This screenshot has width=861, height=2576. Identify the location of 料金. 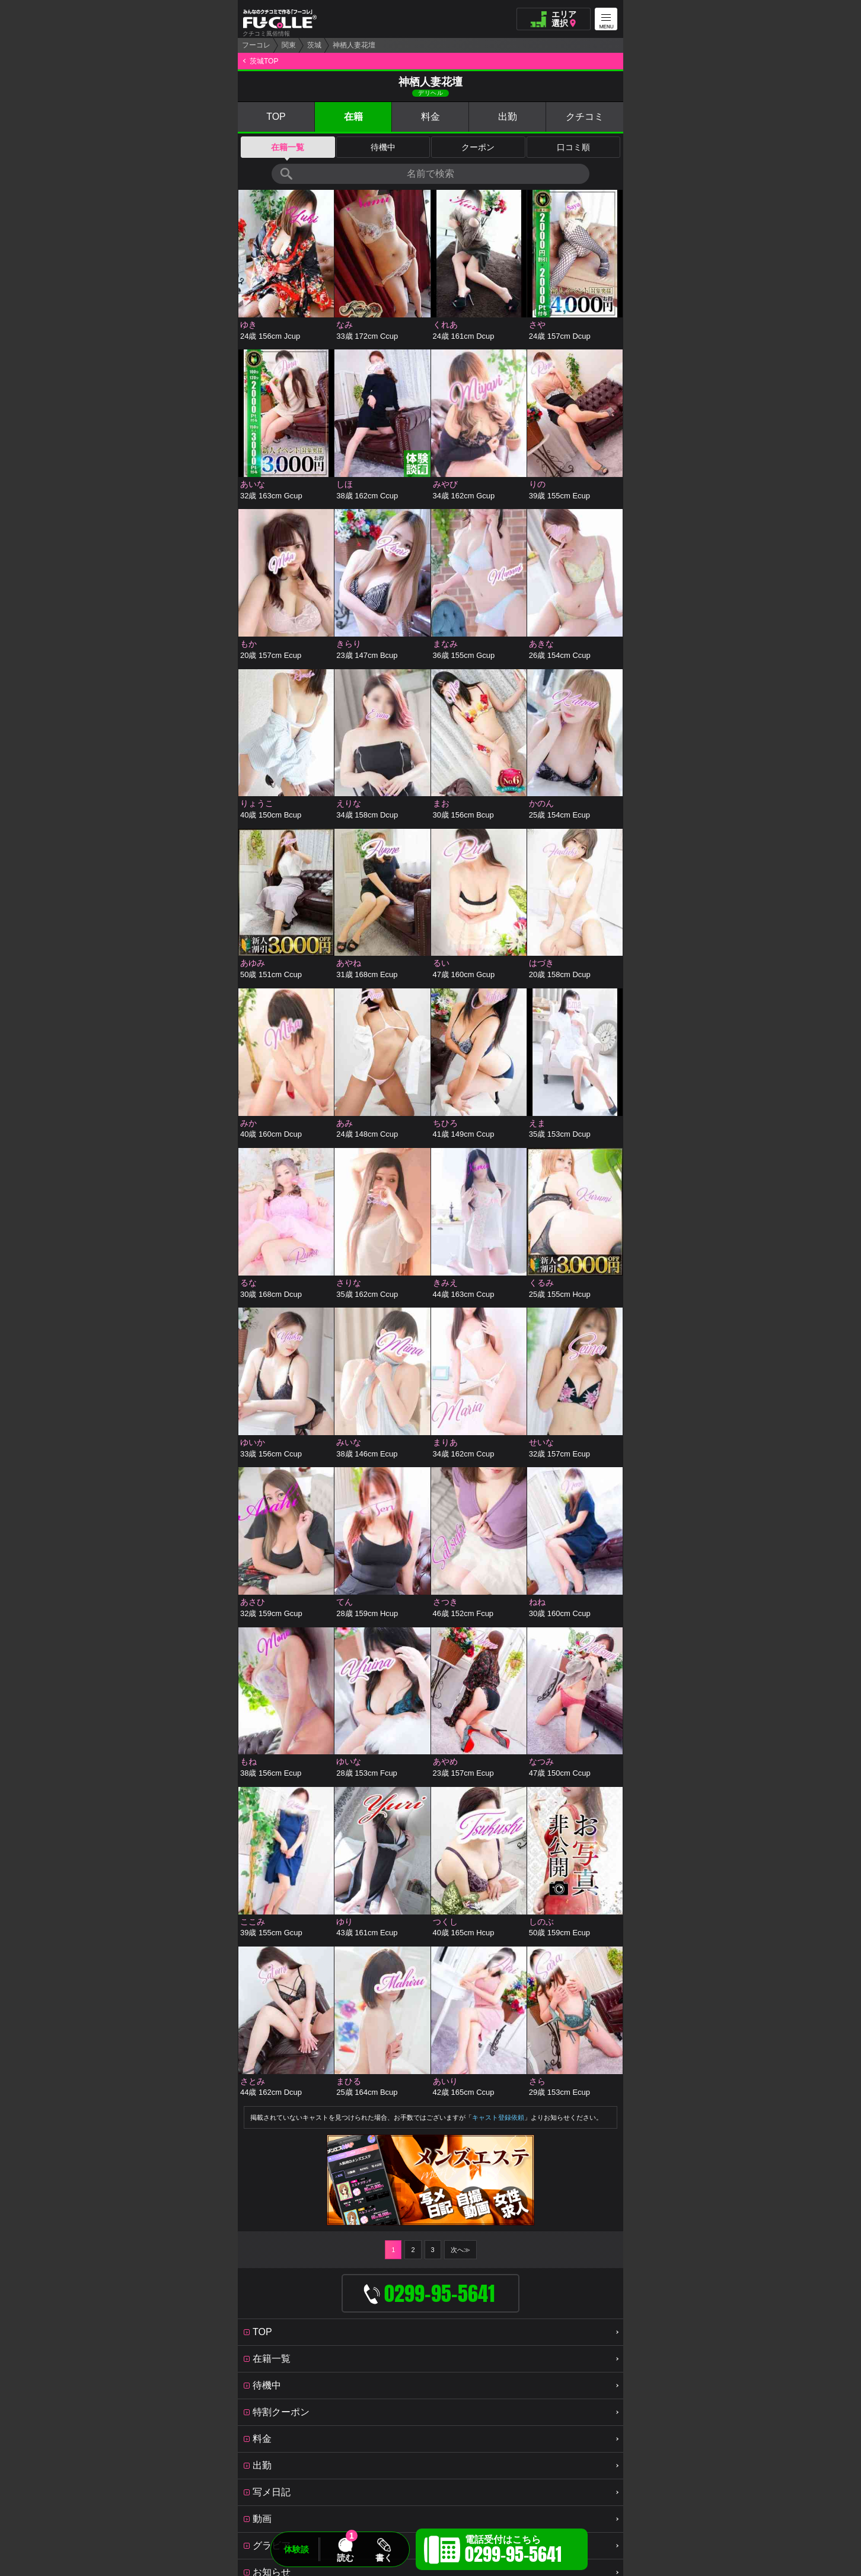
(430, 117).